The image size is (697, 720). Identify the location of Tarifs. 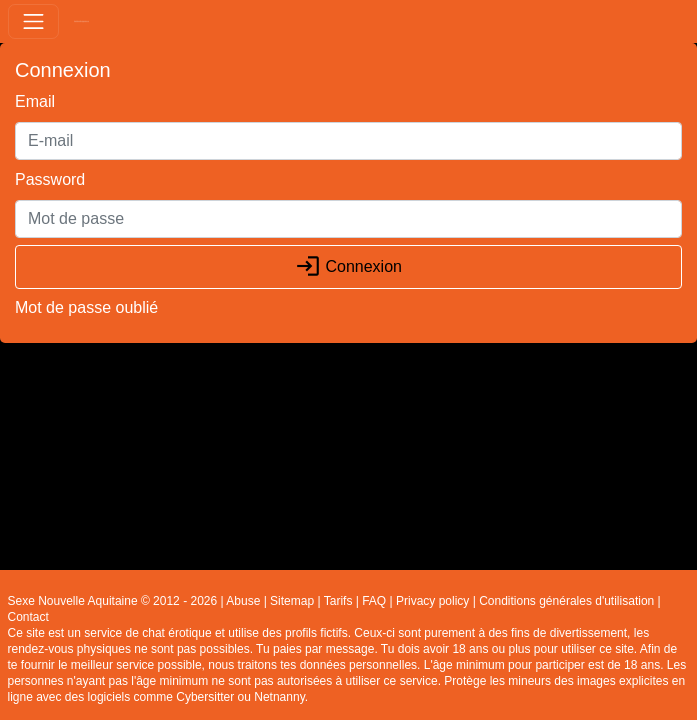
(338, 601).